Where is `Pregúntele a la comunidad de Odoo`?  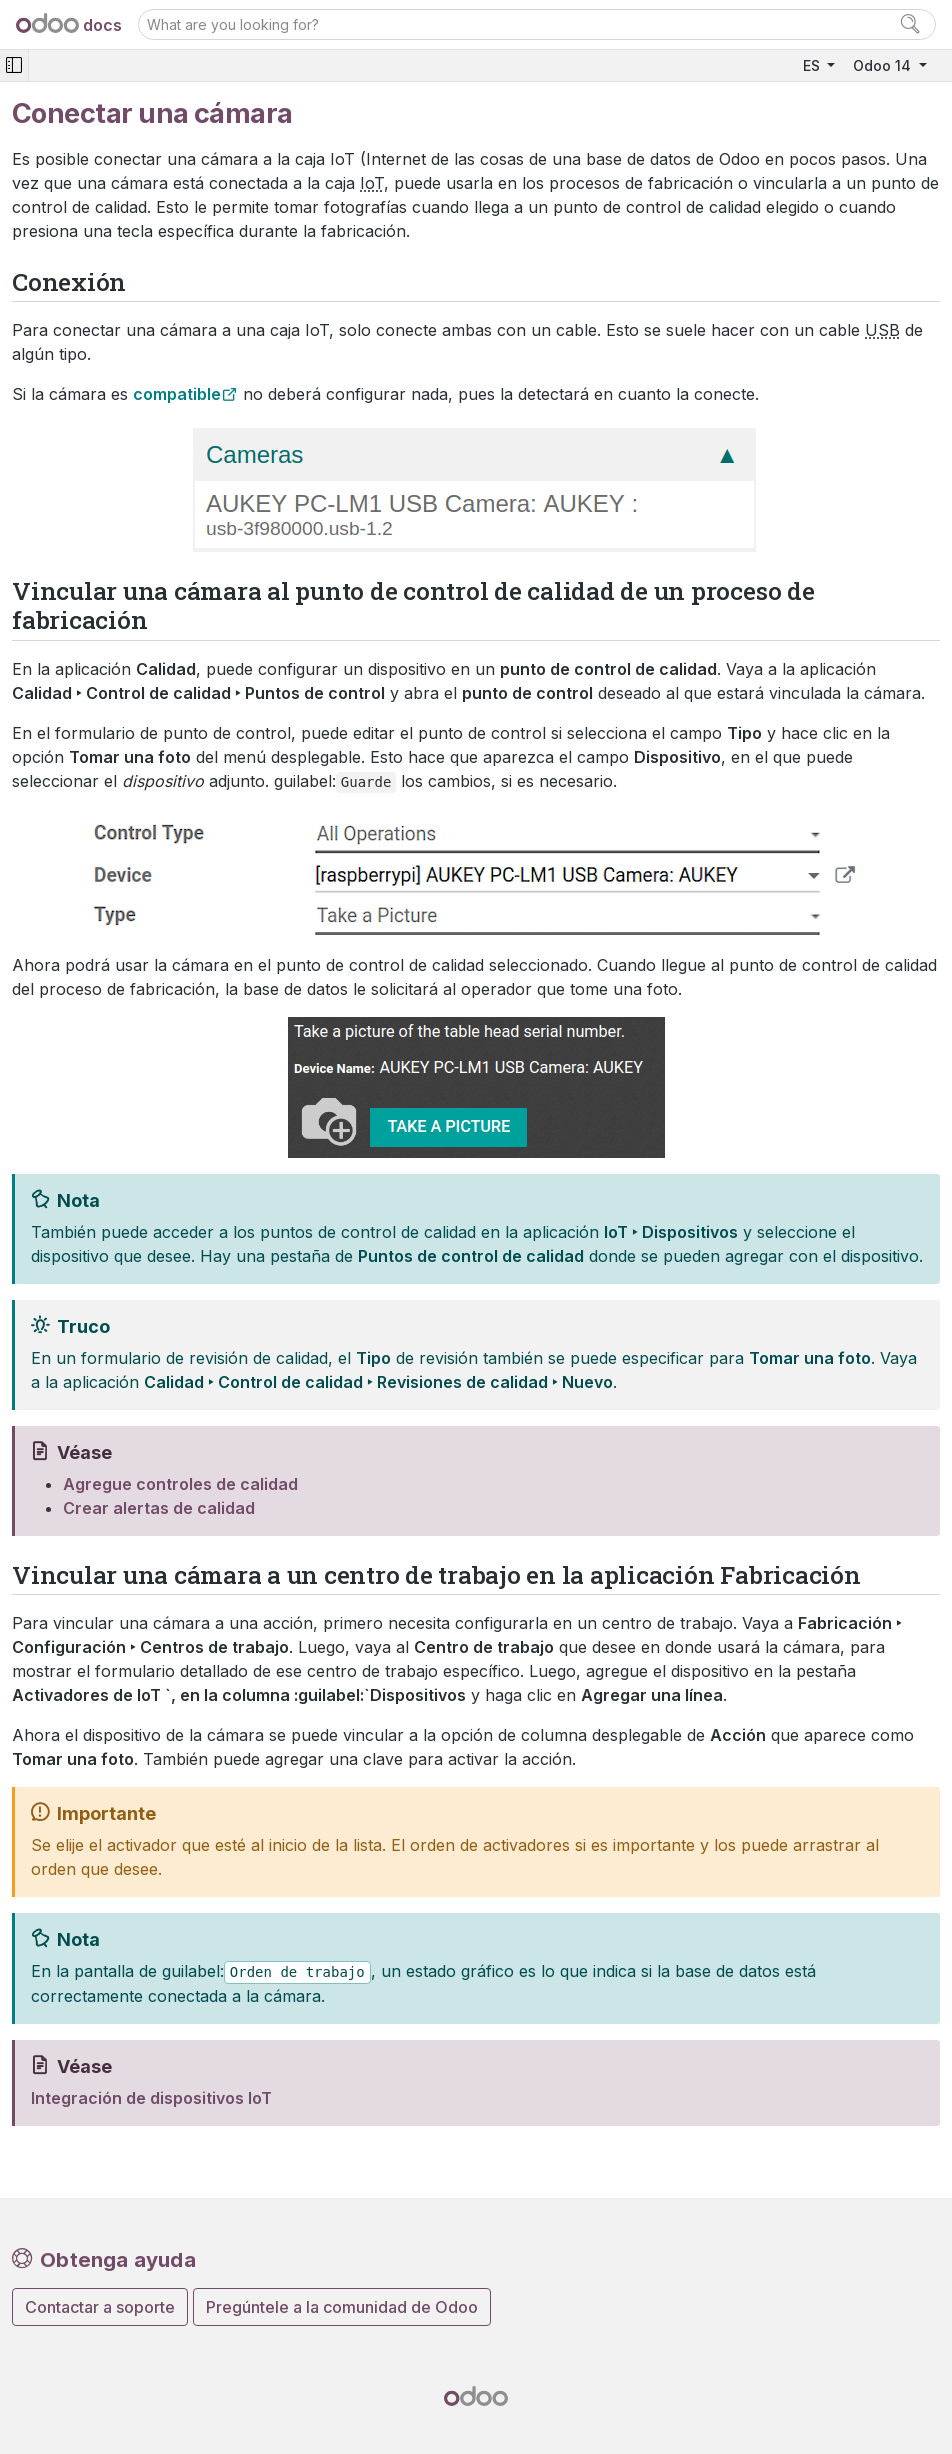
Pregúntele a la comunidad de Odoo is located at coordinates (342, 2307).